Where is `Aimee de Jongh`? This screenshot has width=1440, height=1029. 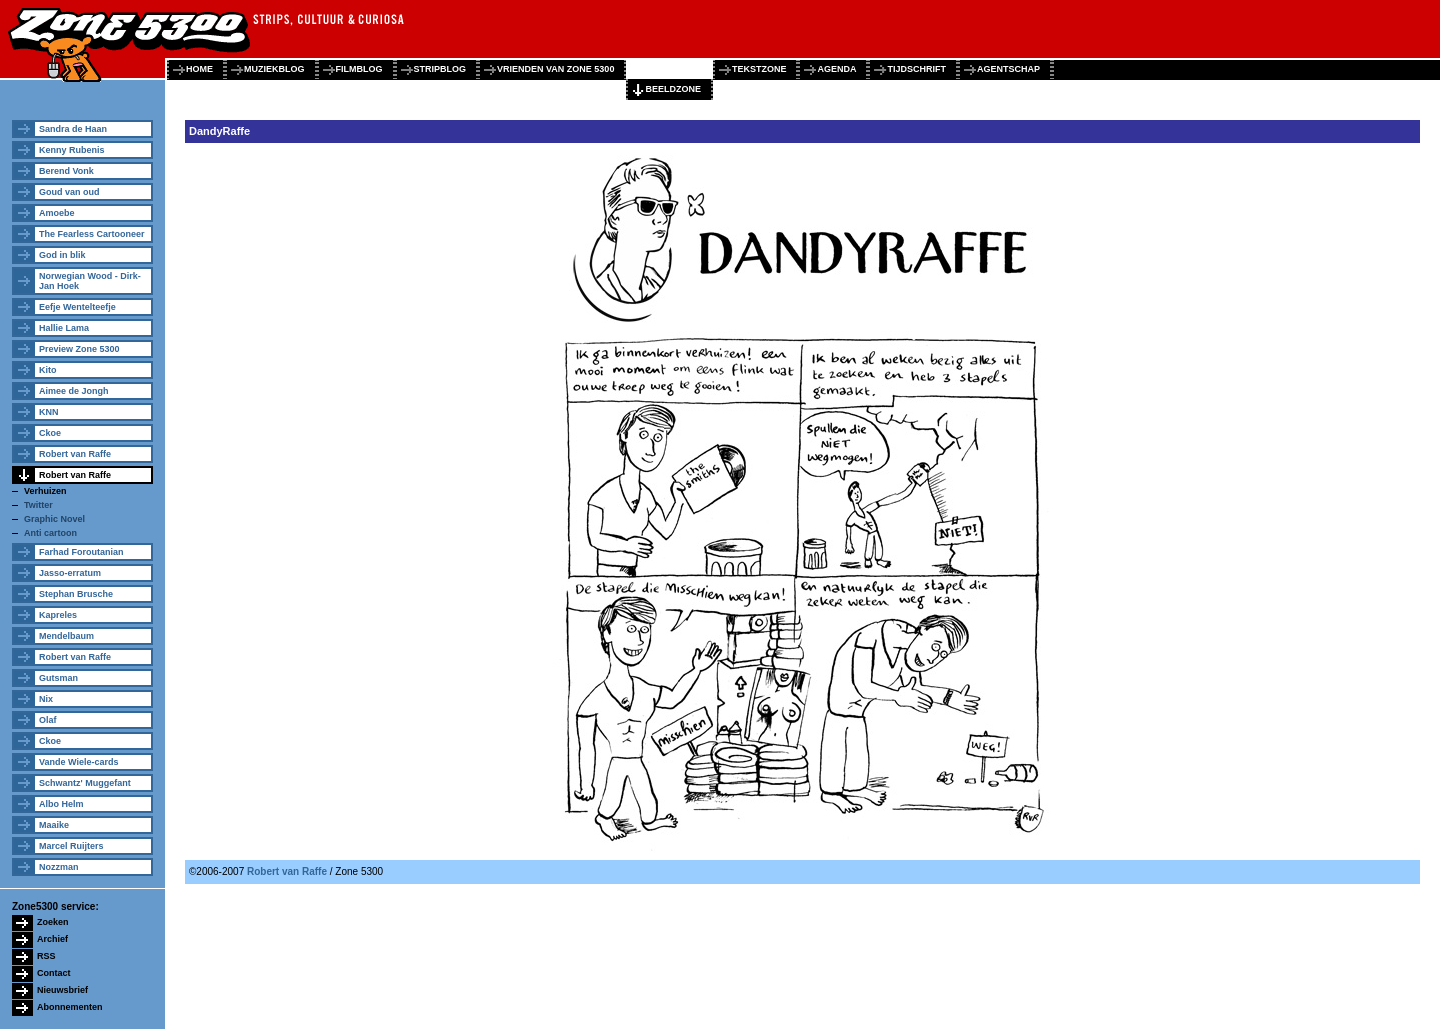
Aimee de Jongh is located at coordinates (74, 391).